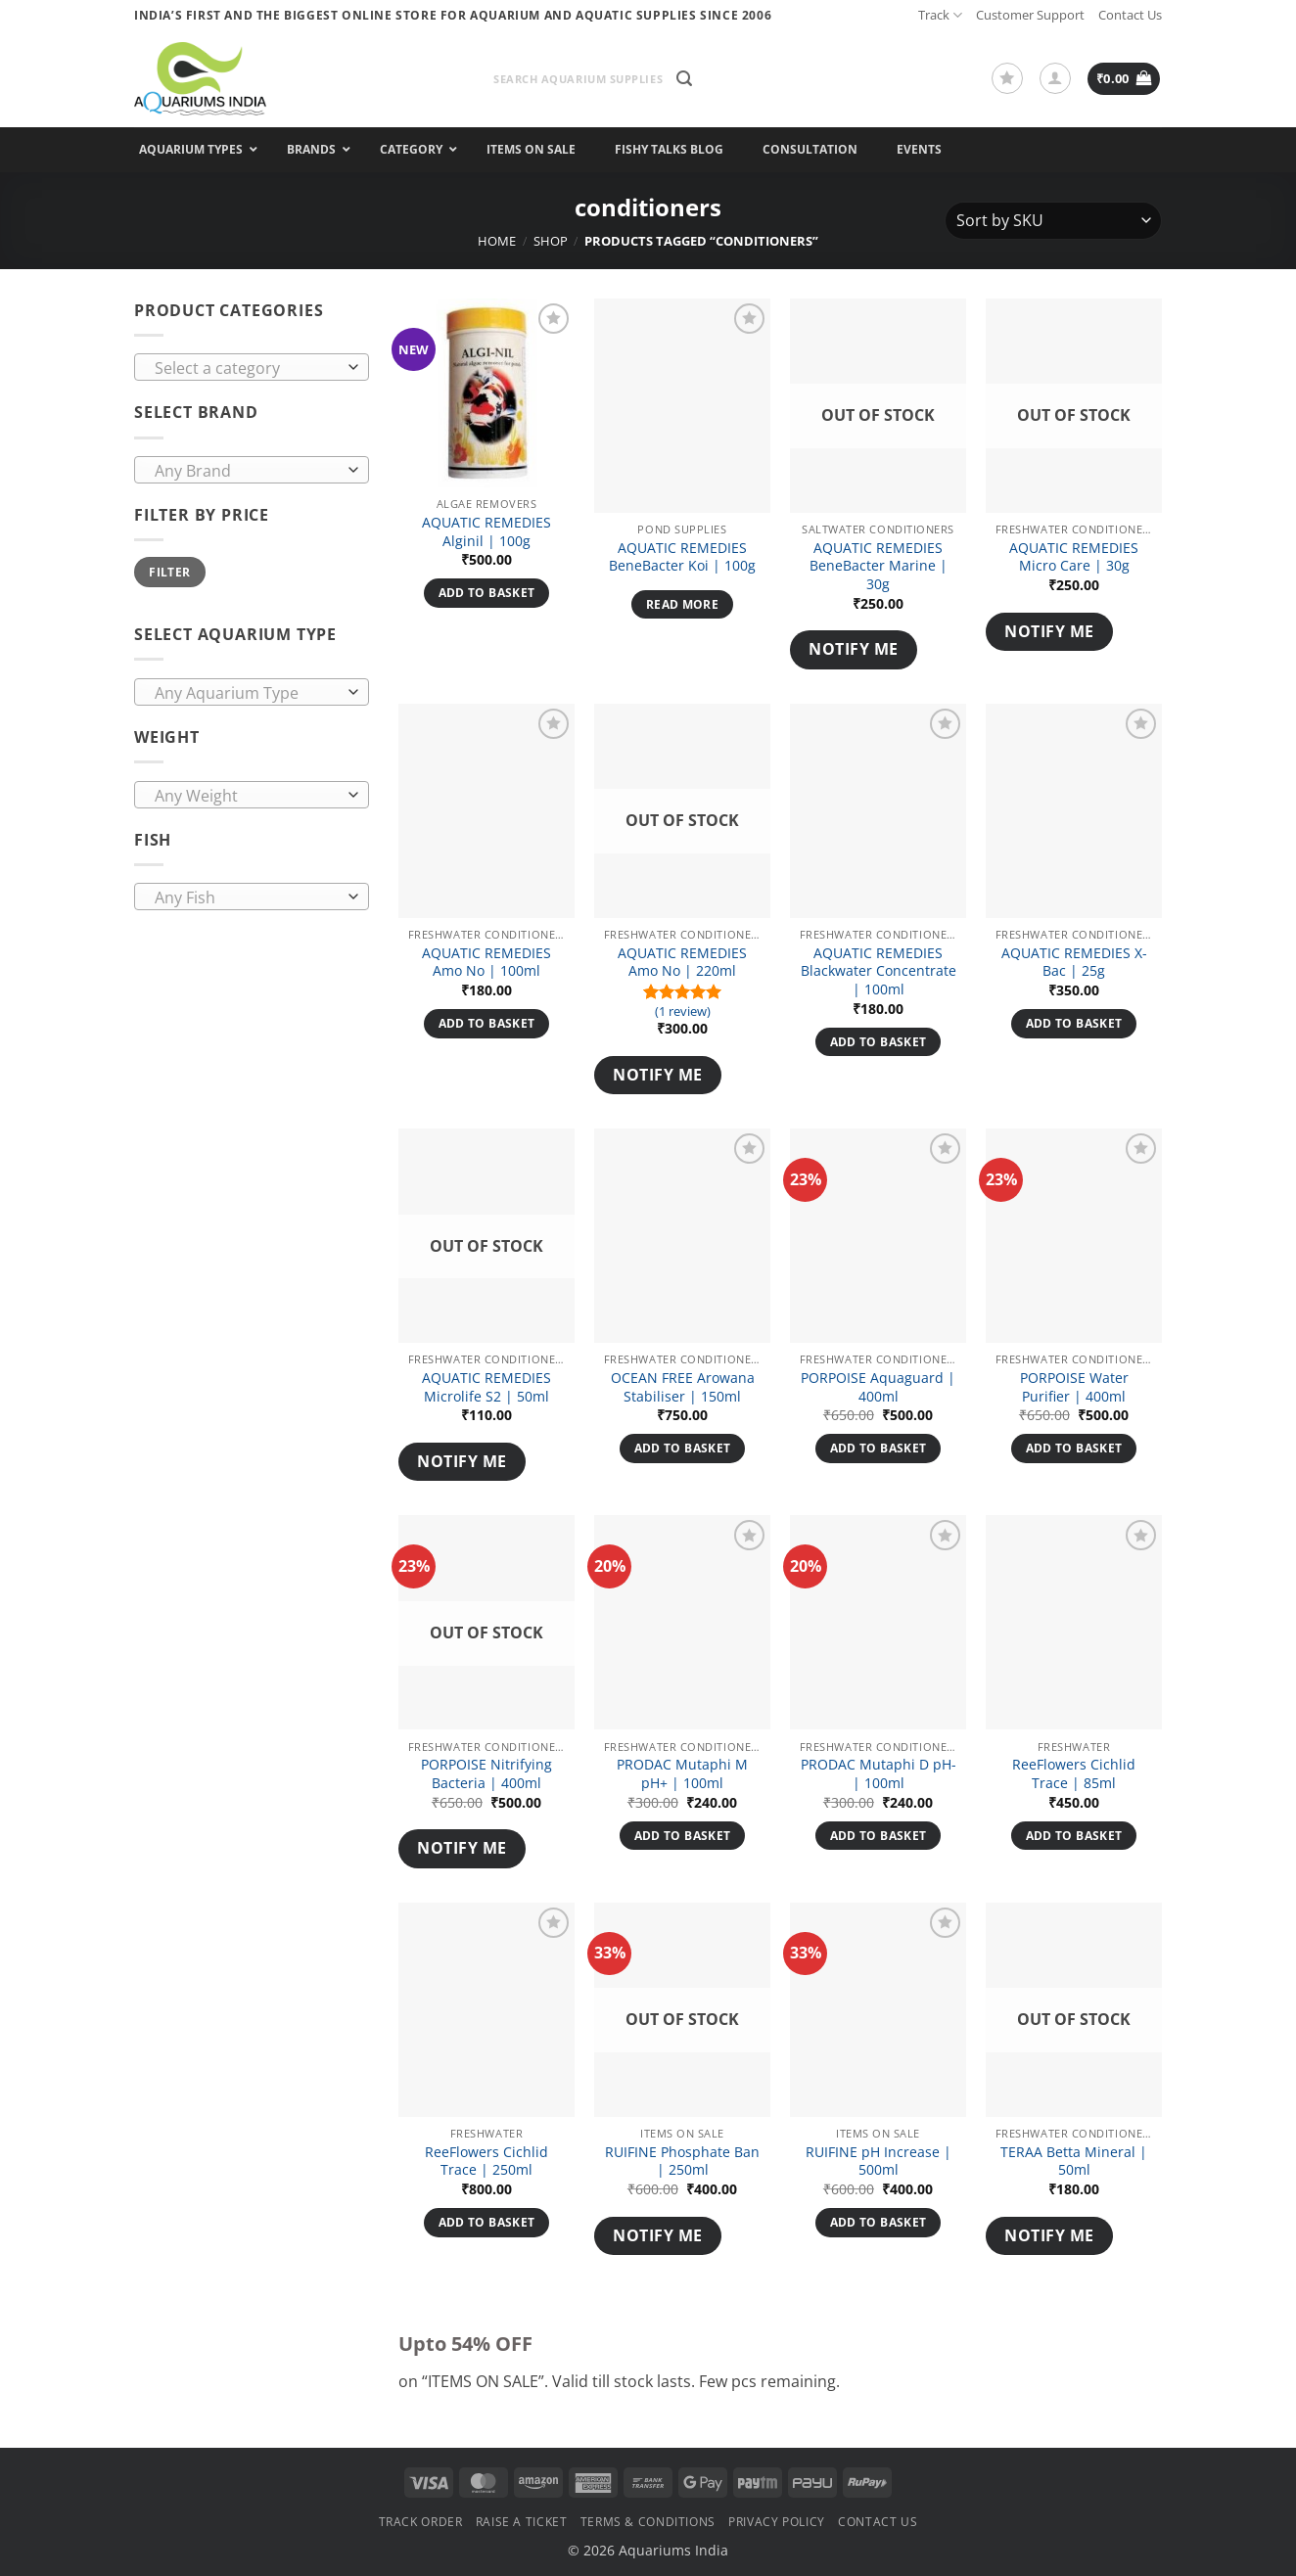 The image size is (1296, 2576). What do you see at coordinates (878, 1774) in the screenshot?
I see `PRODAC Mutaphi D pH- | 100ml` at bounding box center [878, 1774].